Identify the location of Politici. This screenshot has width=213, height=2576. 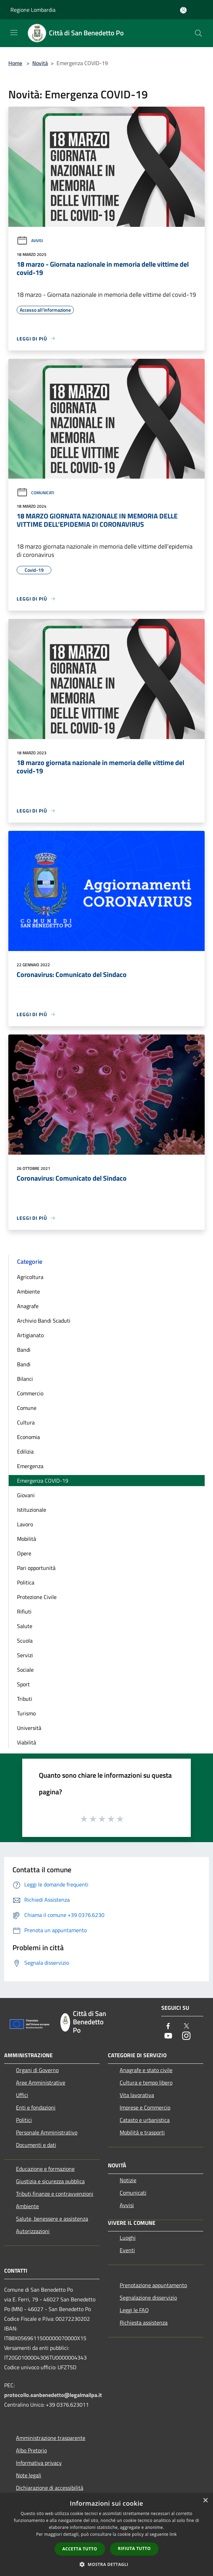
(24, 2120).